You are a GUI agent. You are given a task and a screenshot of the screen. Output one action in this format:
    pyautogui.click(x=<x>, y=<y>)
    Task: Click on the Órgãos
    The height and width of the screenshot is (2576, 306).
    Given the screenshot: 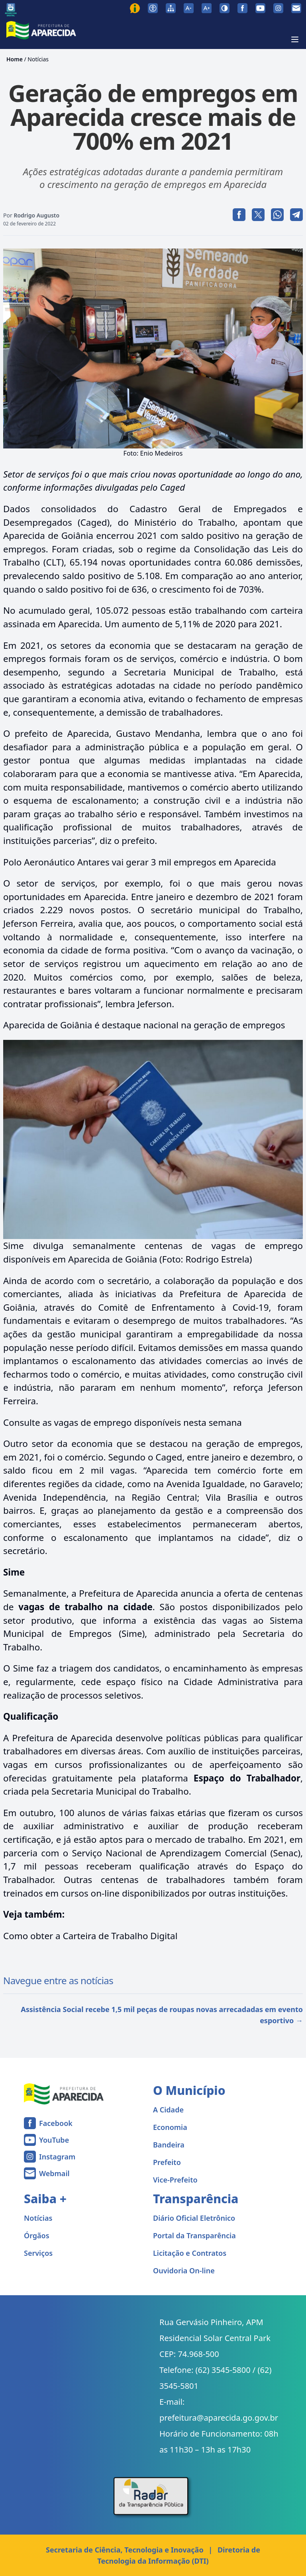 What is the action you would take?
    pyautogui.click(x=36, y=2235)
    